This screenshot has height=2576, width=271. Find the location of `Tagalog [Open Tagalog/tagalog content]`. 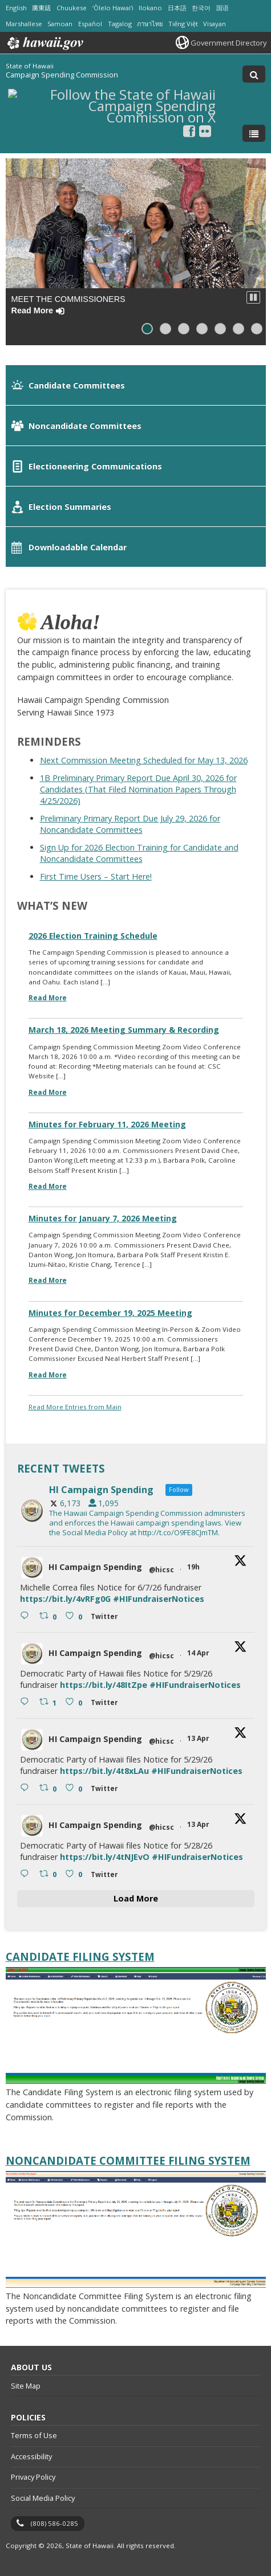

Tagalog [Open Tagalog/tagalog content] is located at coordinates (120, 23).